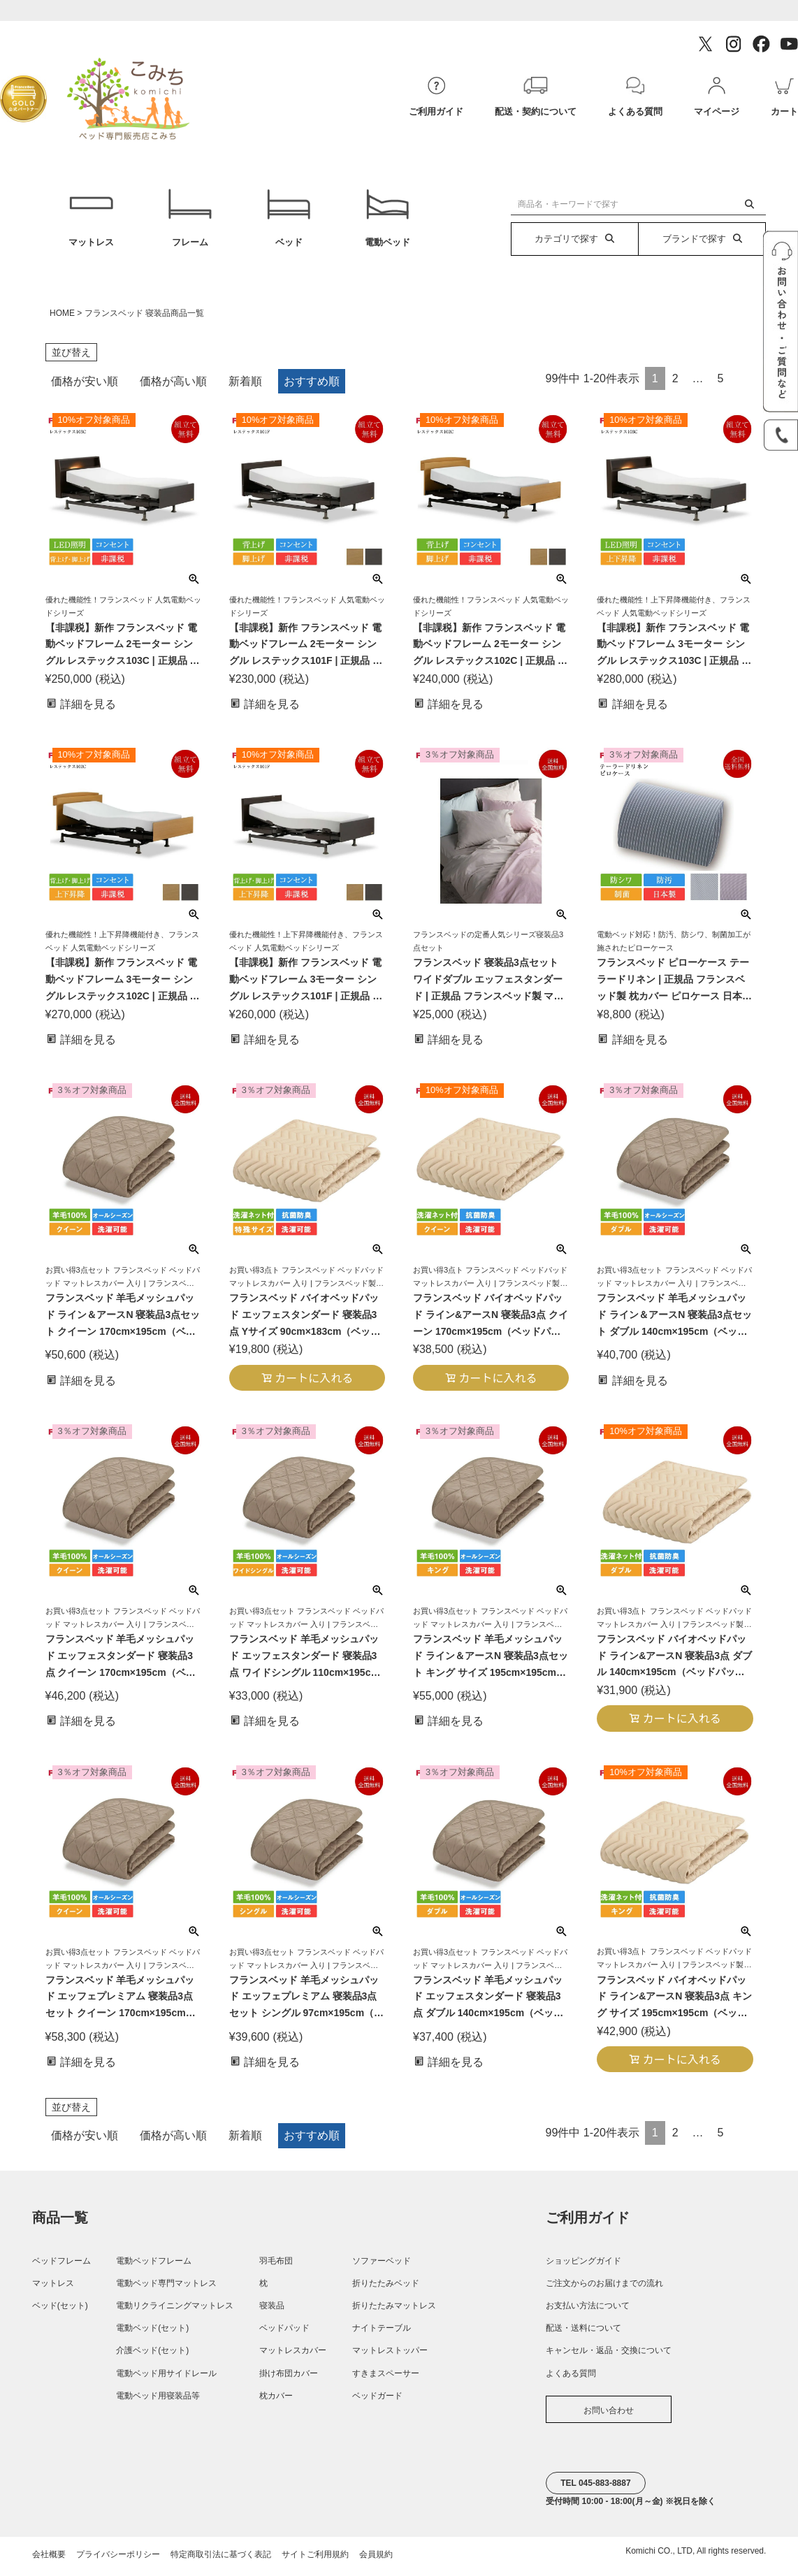 The height and width of the screenshot is (2576, 798). I want to click on 寝装品, so click(271, 2312).